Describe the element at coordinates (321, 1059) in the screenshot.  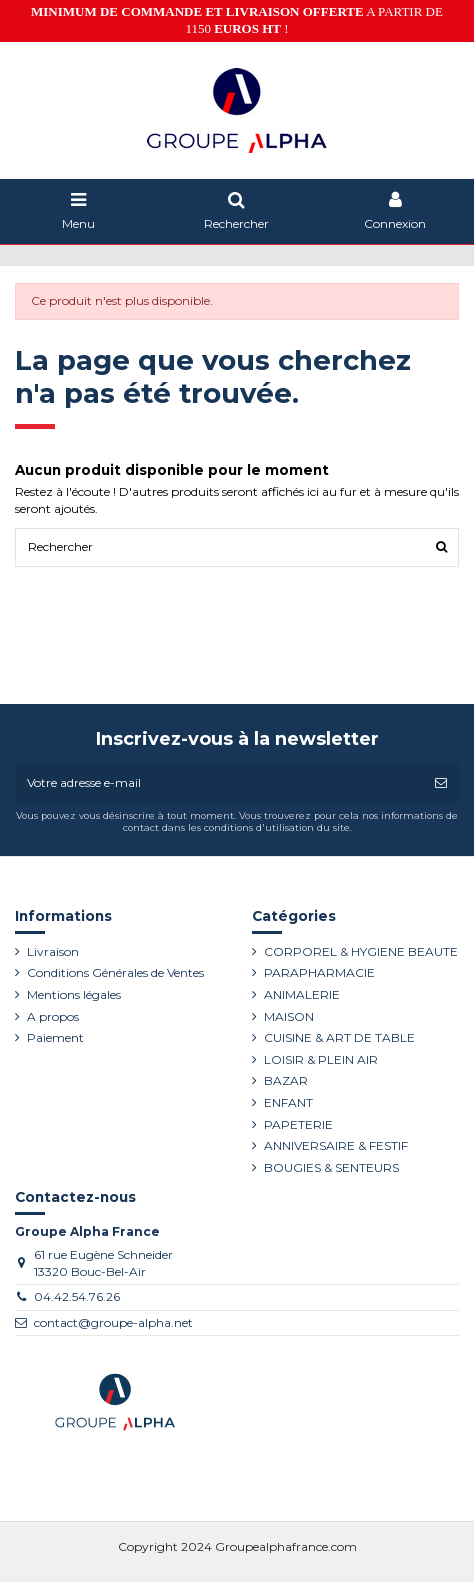
I see `LOISIR & PLEIN AIR` at that location.